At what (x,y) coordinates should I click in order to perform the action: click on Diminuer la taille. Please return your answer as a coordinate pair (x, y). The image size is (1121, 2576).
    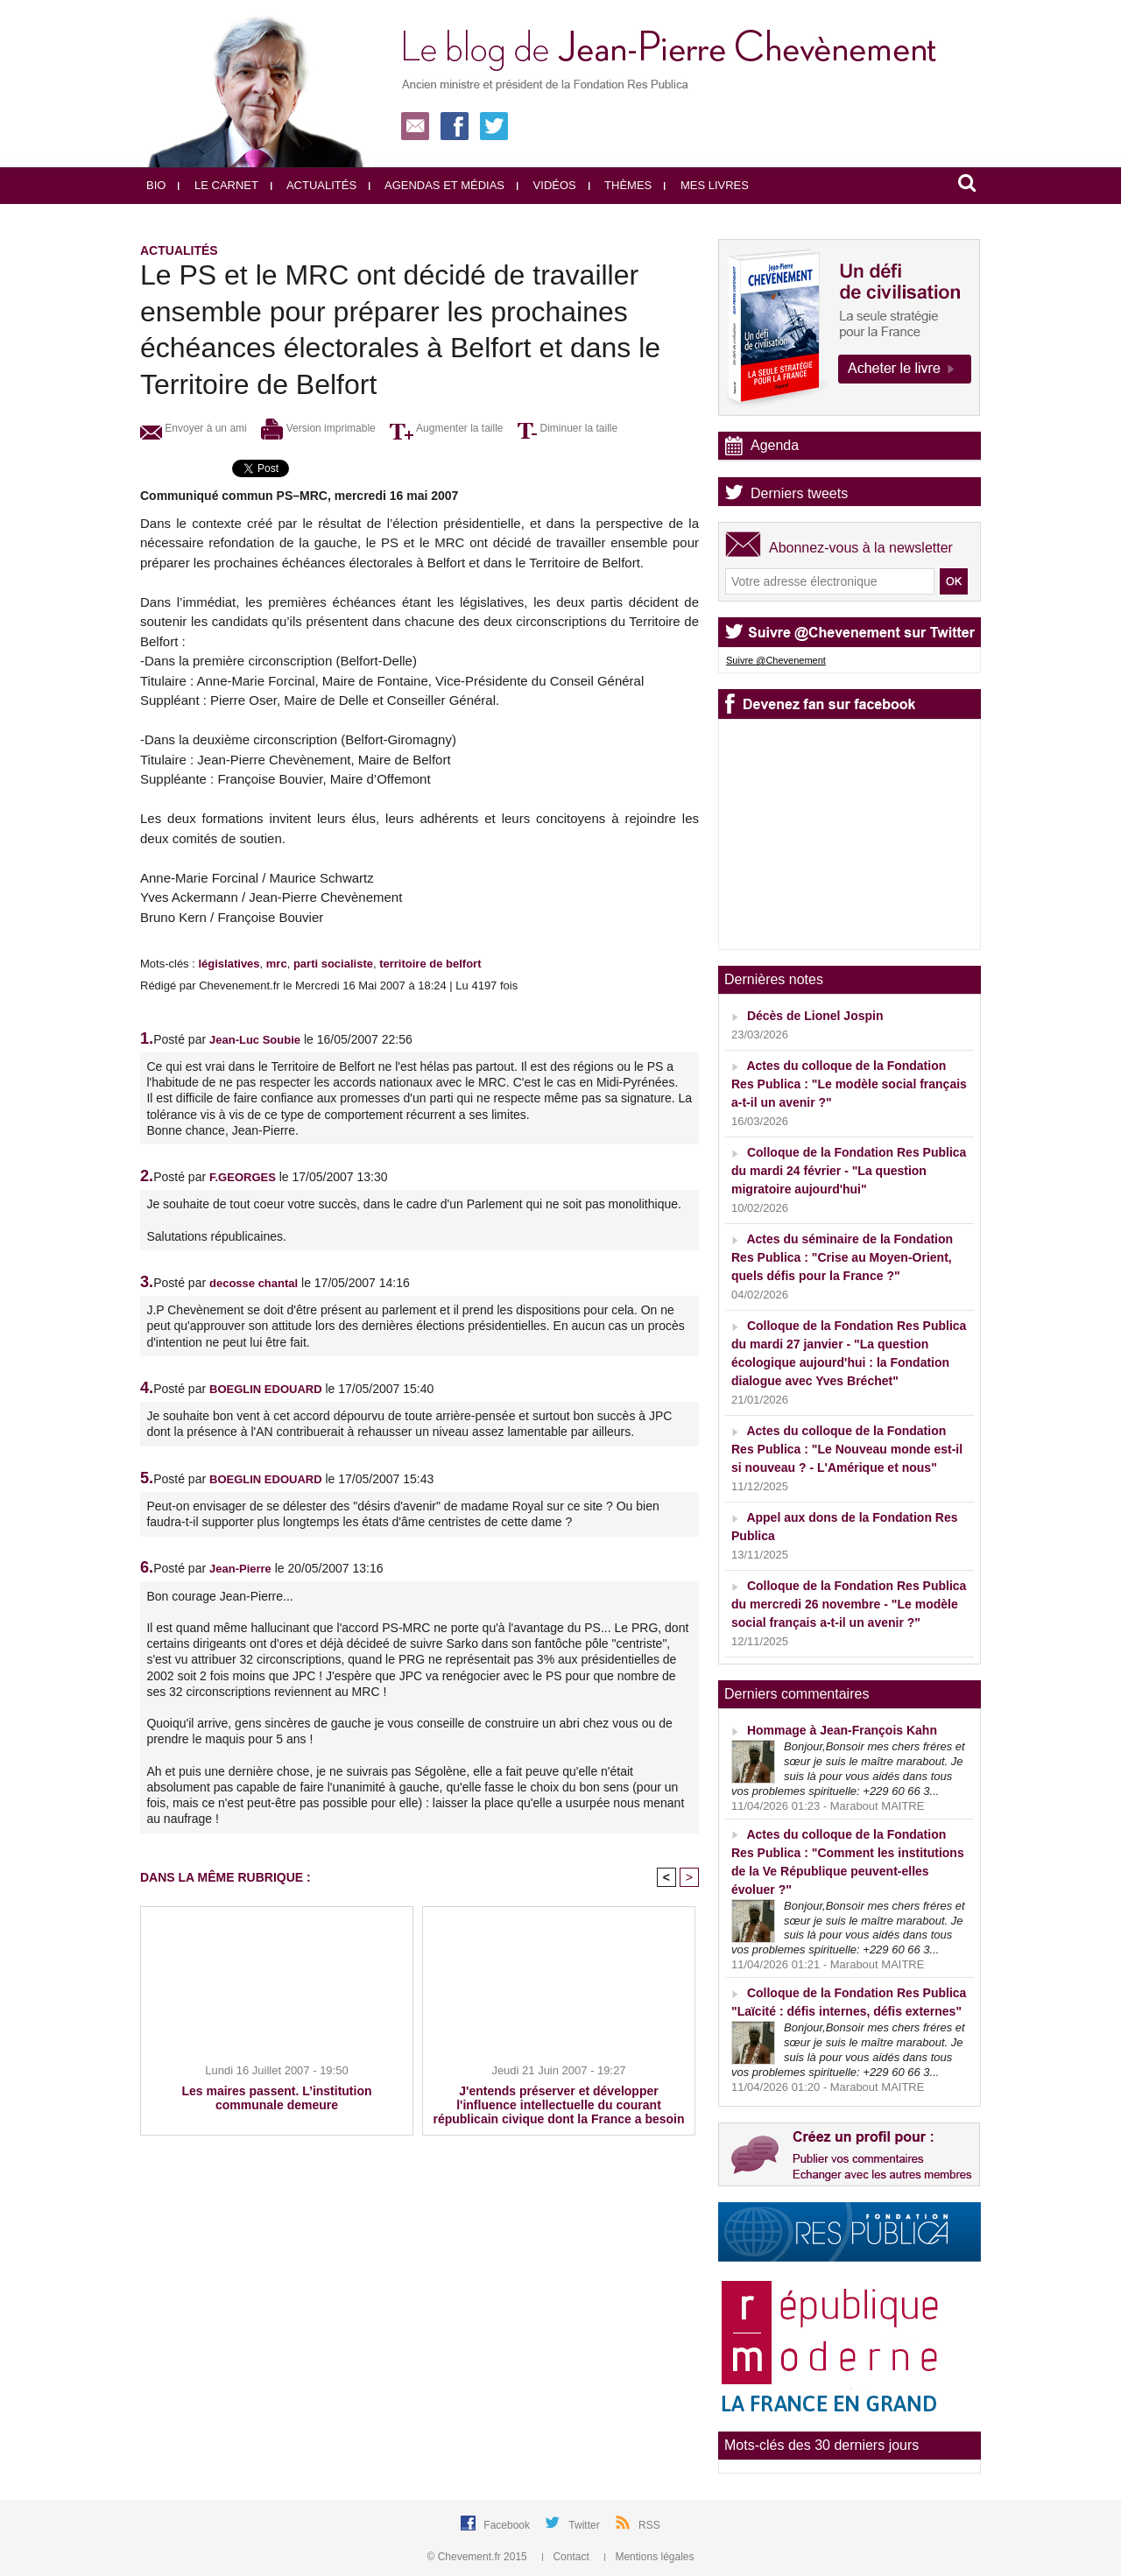
    Looking at the image, I should click on (567, 428).